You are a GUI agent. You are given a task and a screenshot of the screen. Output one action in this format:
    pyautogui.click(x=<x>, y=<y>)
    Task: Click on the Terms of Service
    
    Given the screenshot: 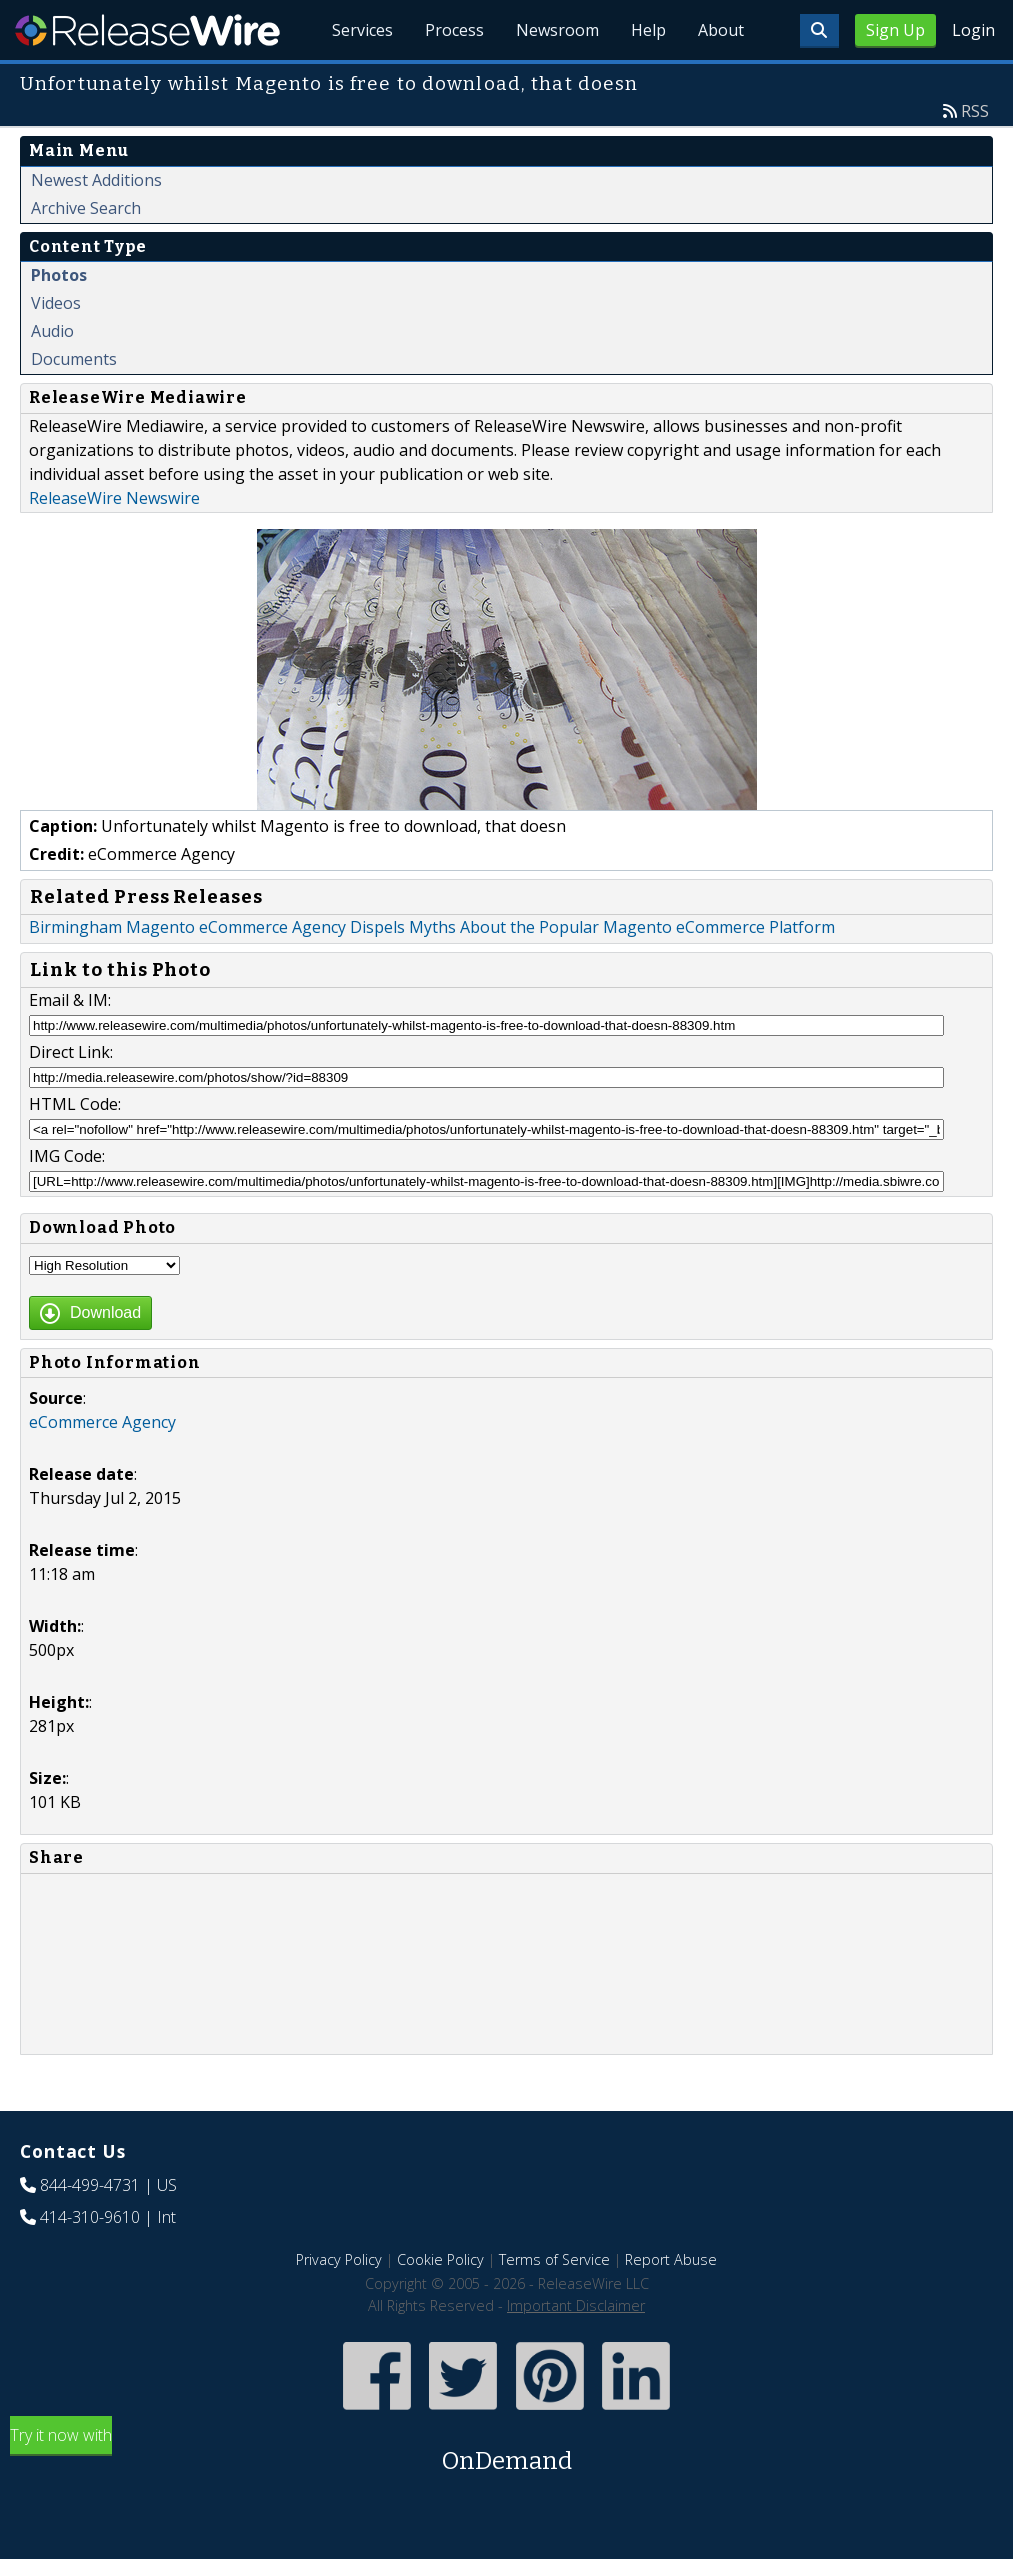 What is the action you would take?
    pyautogui.click(x=554, y=2259)
    